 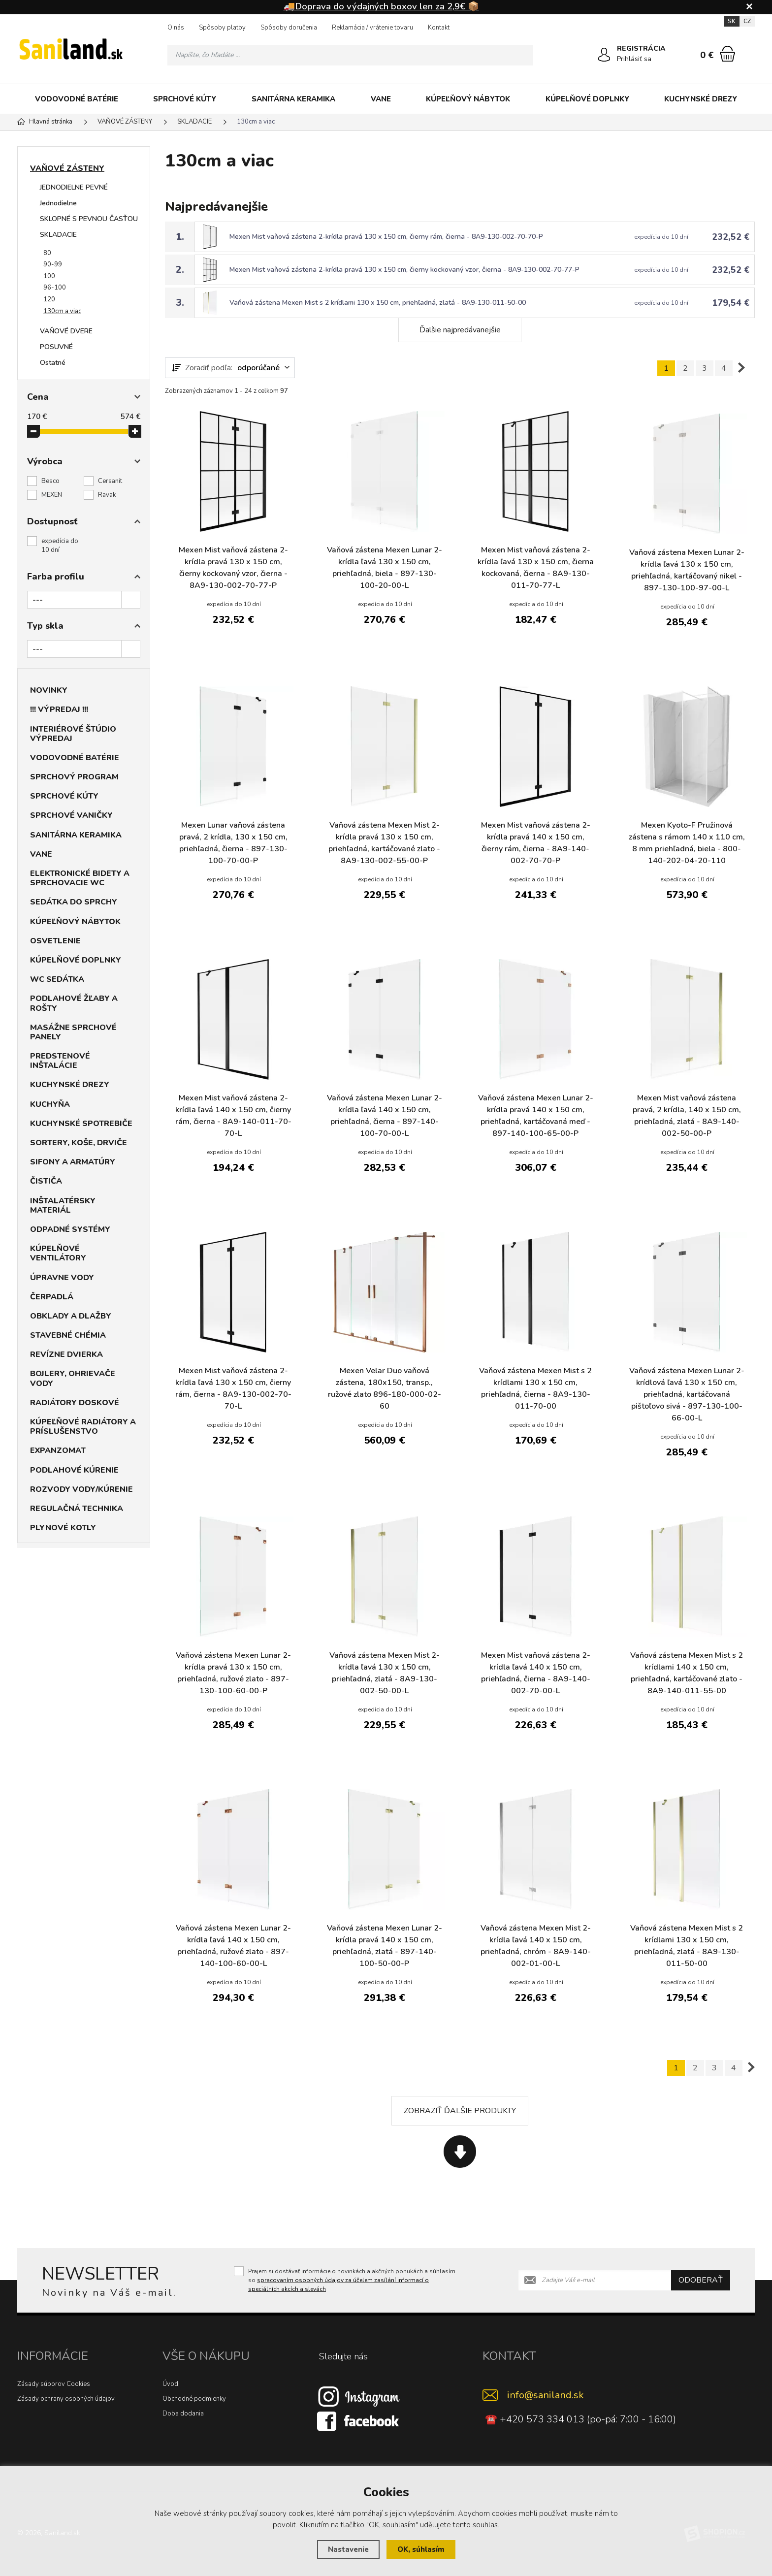 I want to click on Mexen Mist vaňová zástena pravá, 2 krídla, 140 x 150 cm, priehľadná, zlatá - 8A9-140-002-50-00-P, so click(x=687, y=1116).